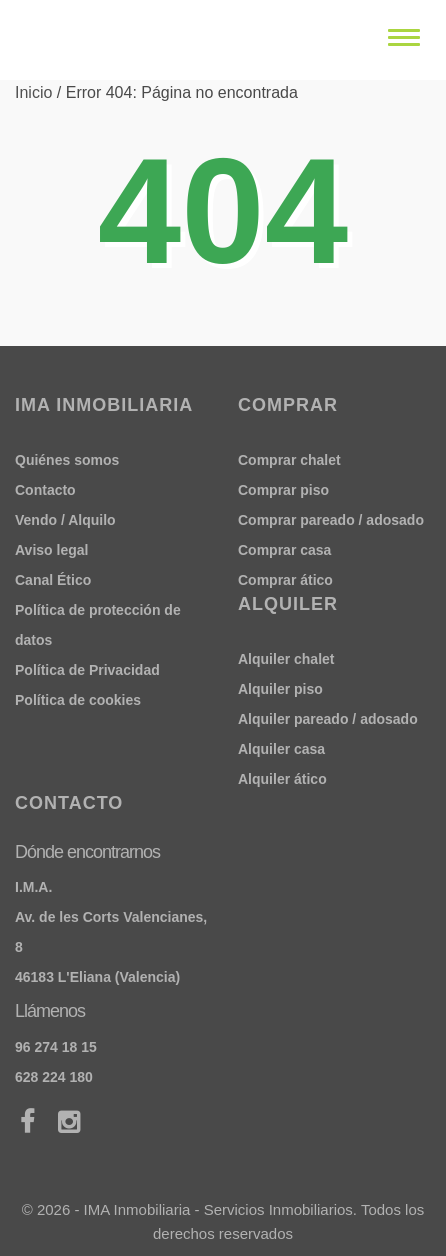 The image size is (446, 1256). What do you see at coordinates (65, 520) in the screenshot?
I see `Vendo / Alquilo` at bounding box center [65, 520].